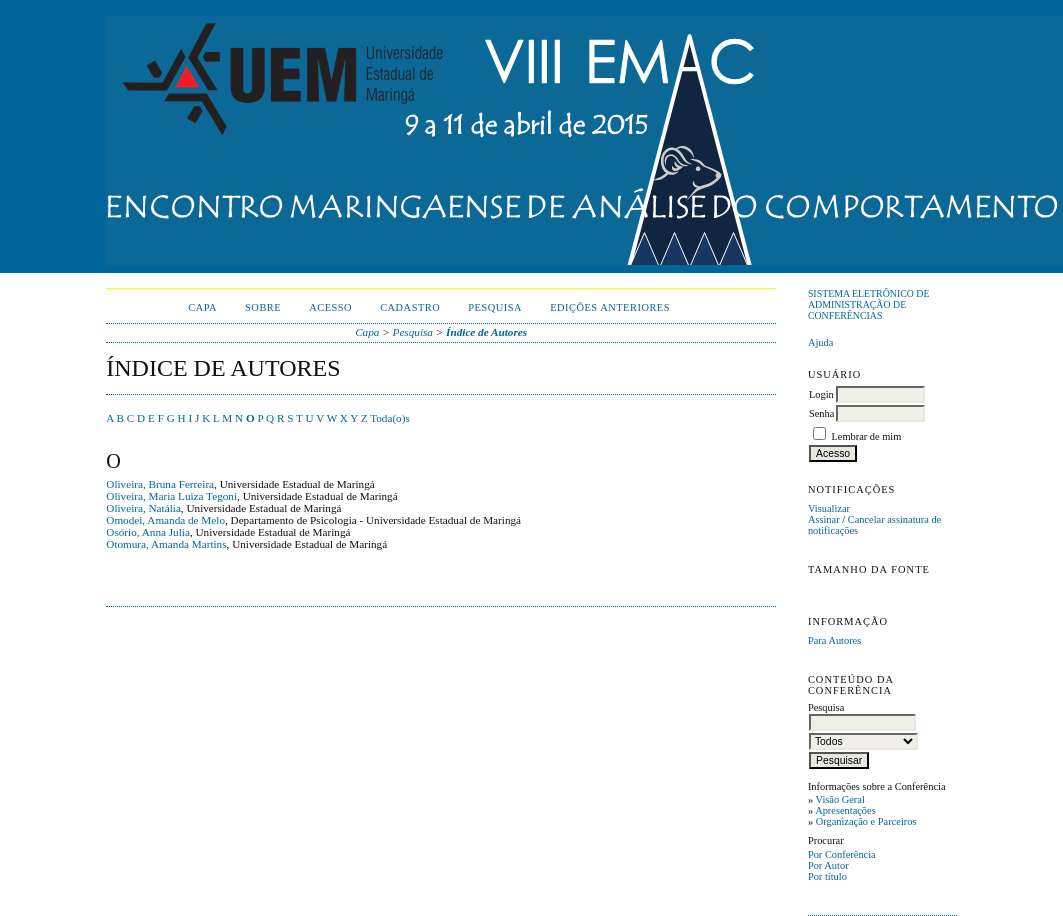 The height and width of the screenshot is (916, 1063). I want to click on Login, so click(821, 394).